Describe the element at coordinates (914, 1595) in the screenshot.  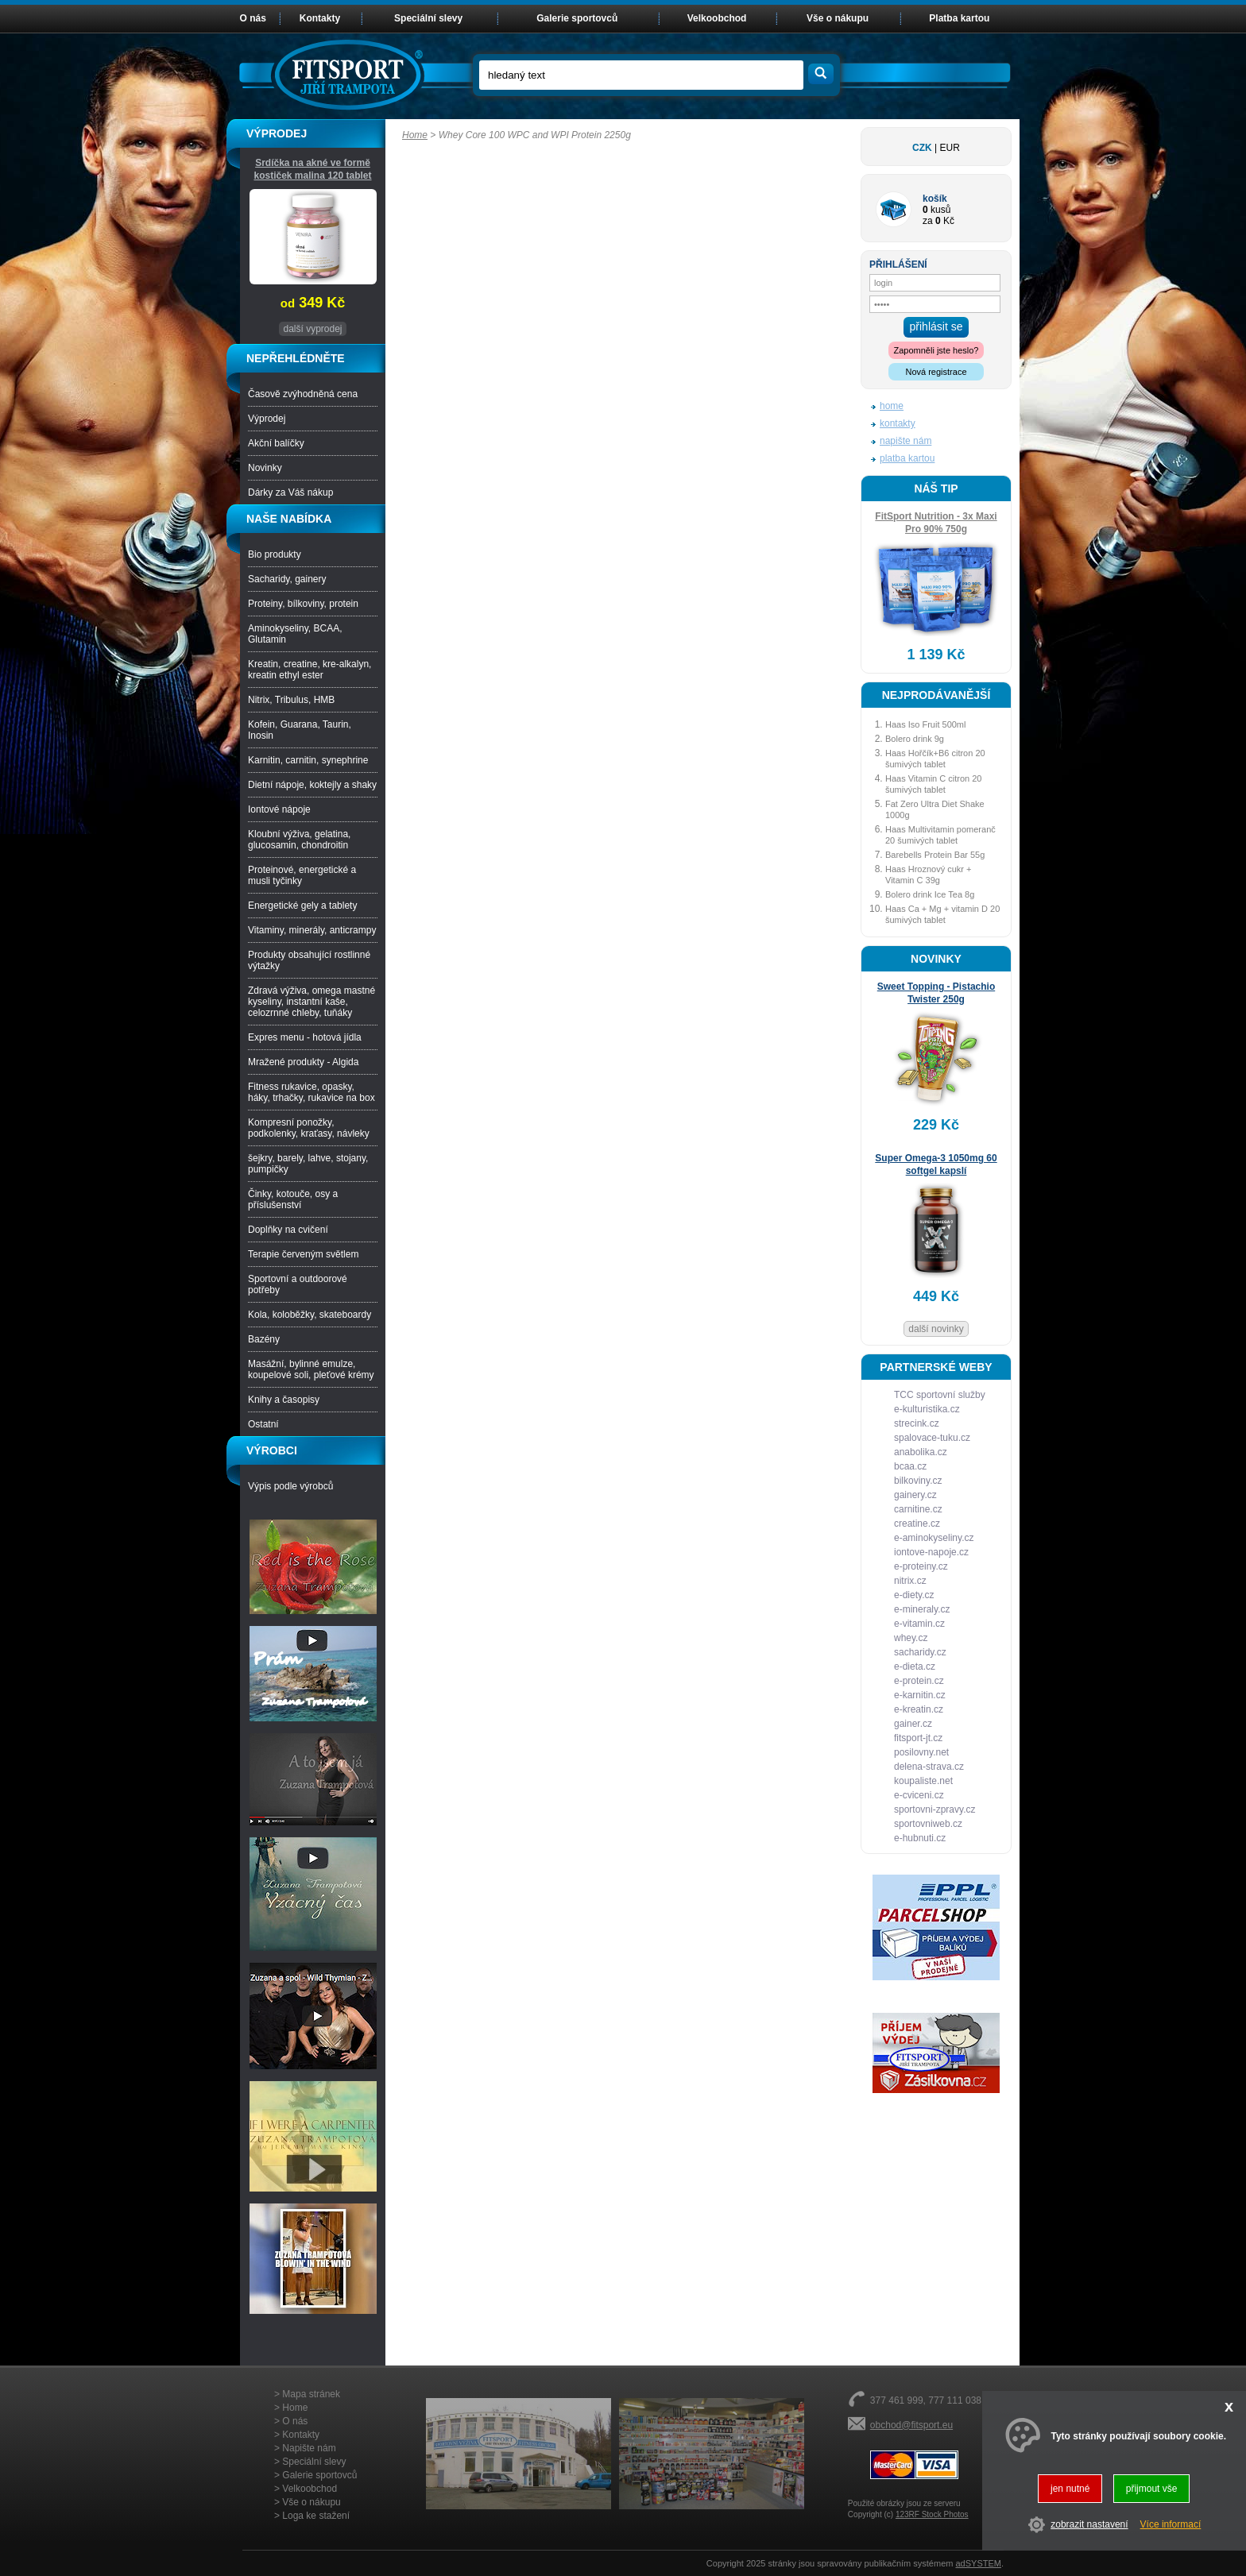
I see `e-diety.cz` at that location.